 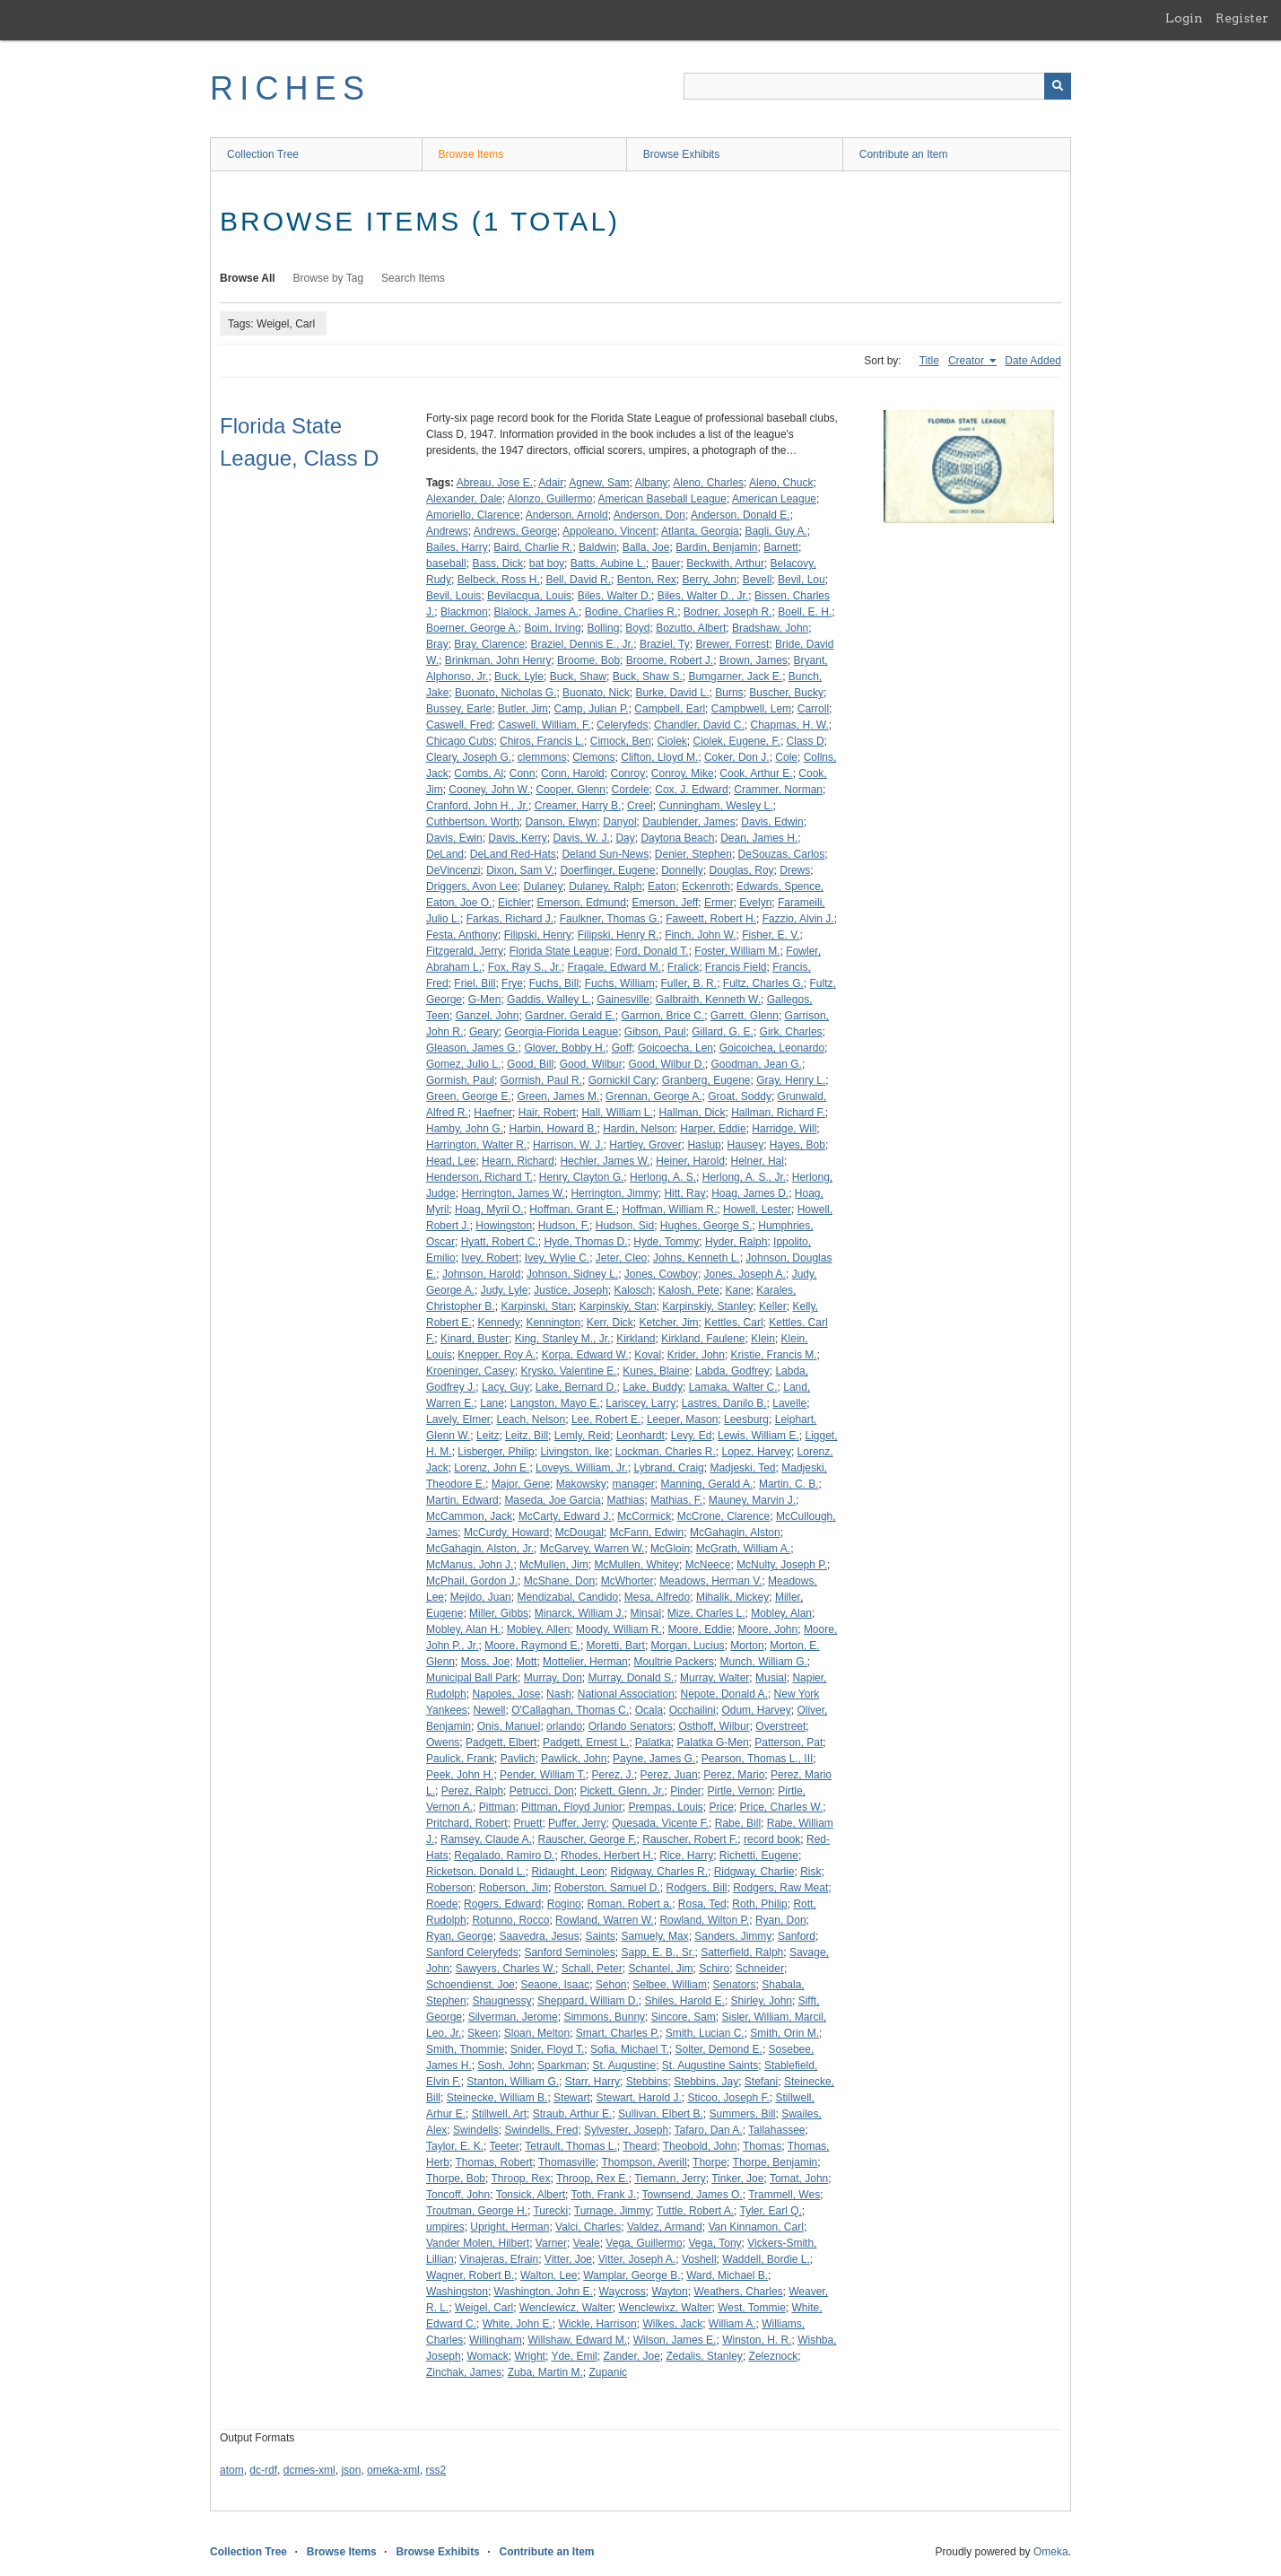 I want to click on Groat, Soddy, so click(x=739, y=1096).